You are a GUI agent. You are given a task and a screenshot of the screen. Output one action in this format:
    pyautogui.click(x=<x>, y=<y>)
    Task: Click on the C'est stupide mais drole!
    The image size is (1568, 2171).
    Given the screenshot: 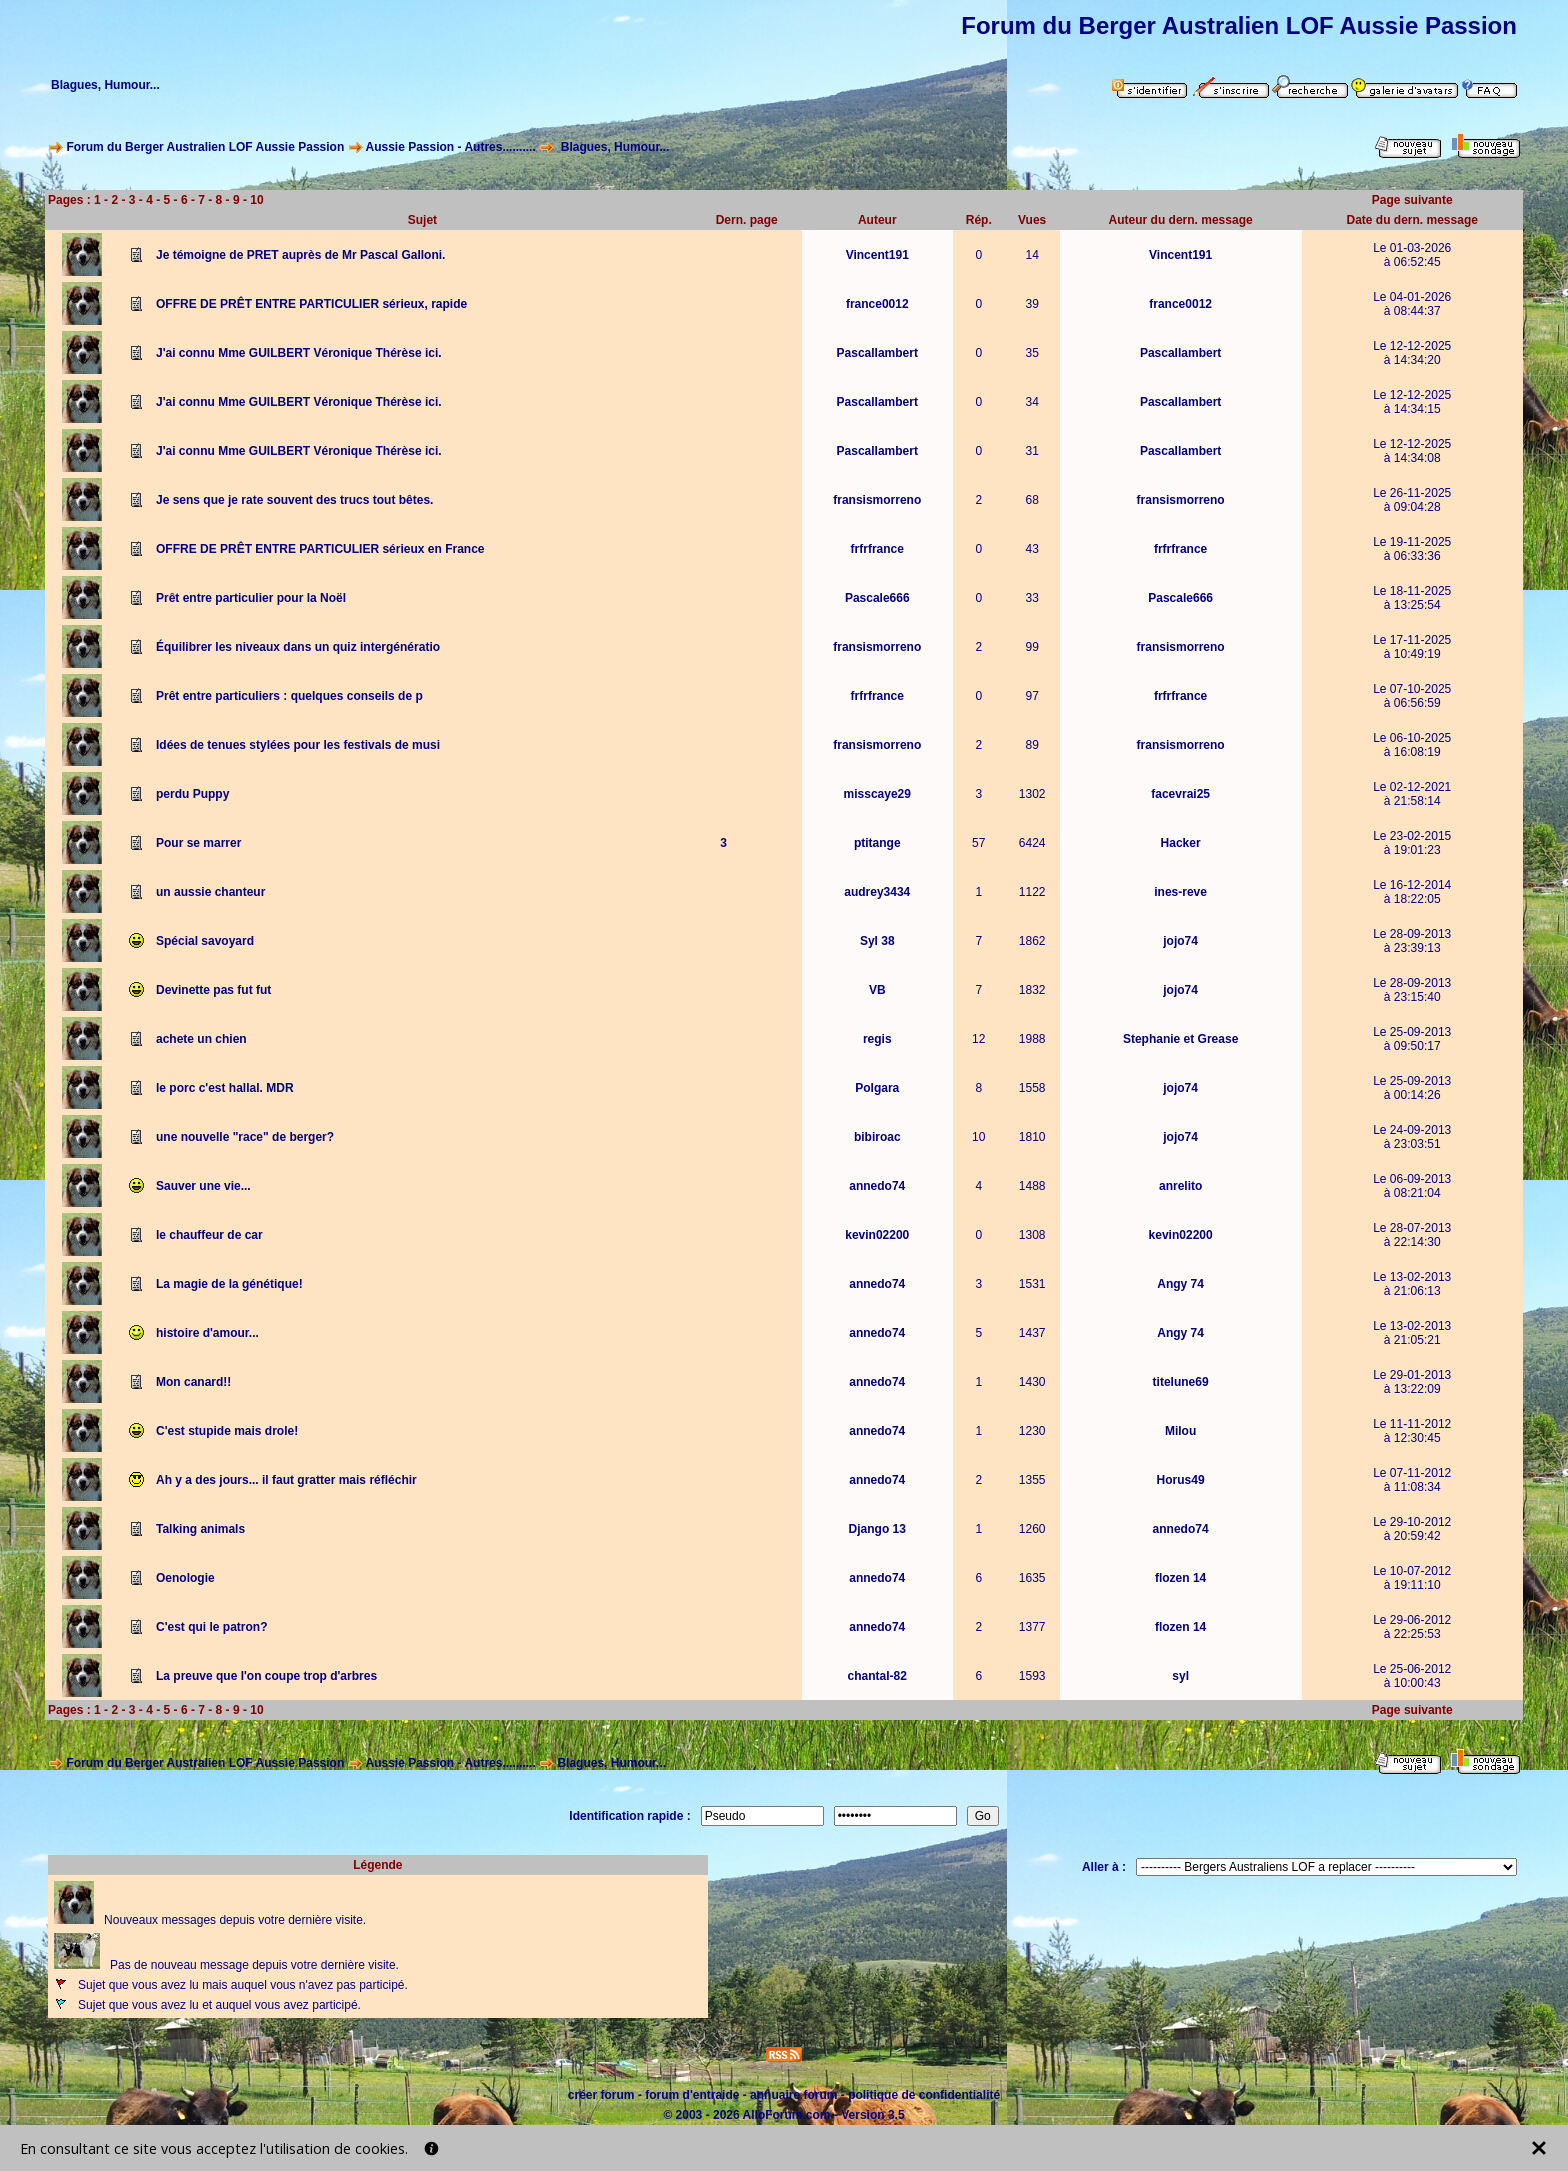 What is the action you would take?
    pyautogui.click(x=227, y=1431)
    